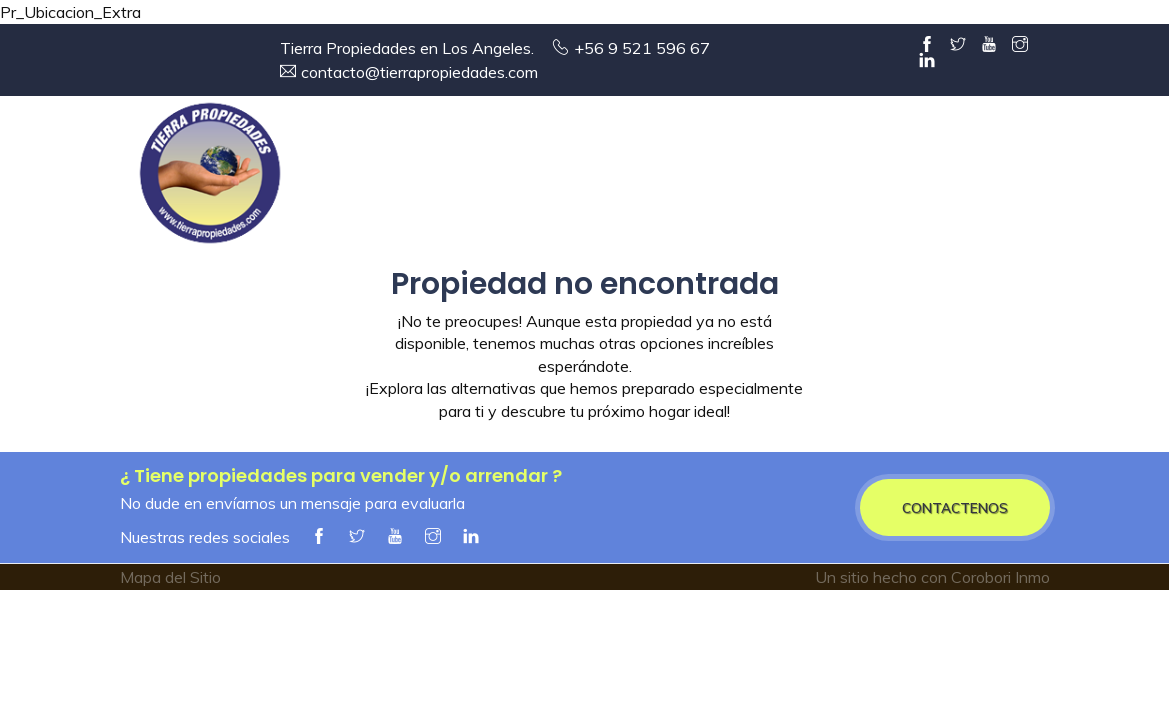  I want to click on Arriendos, so click(721, 178).